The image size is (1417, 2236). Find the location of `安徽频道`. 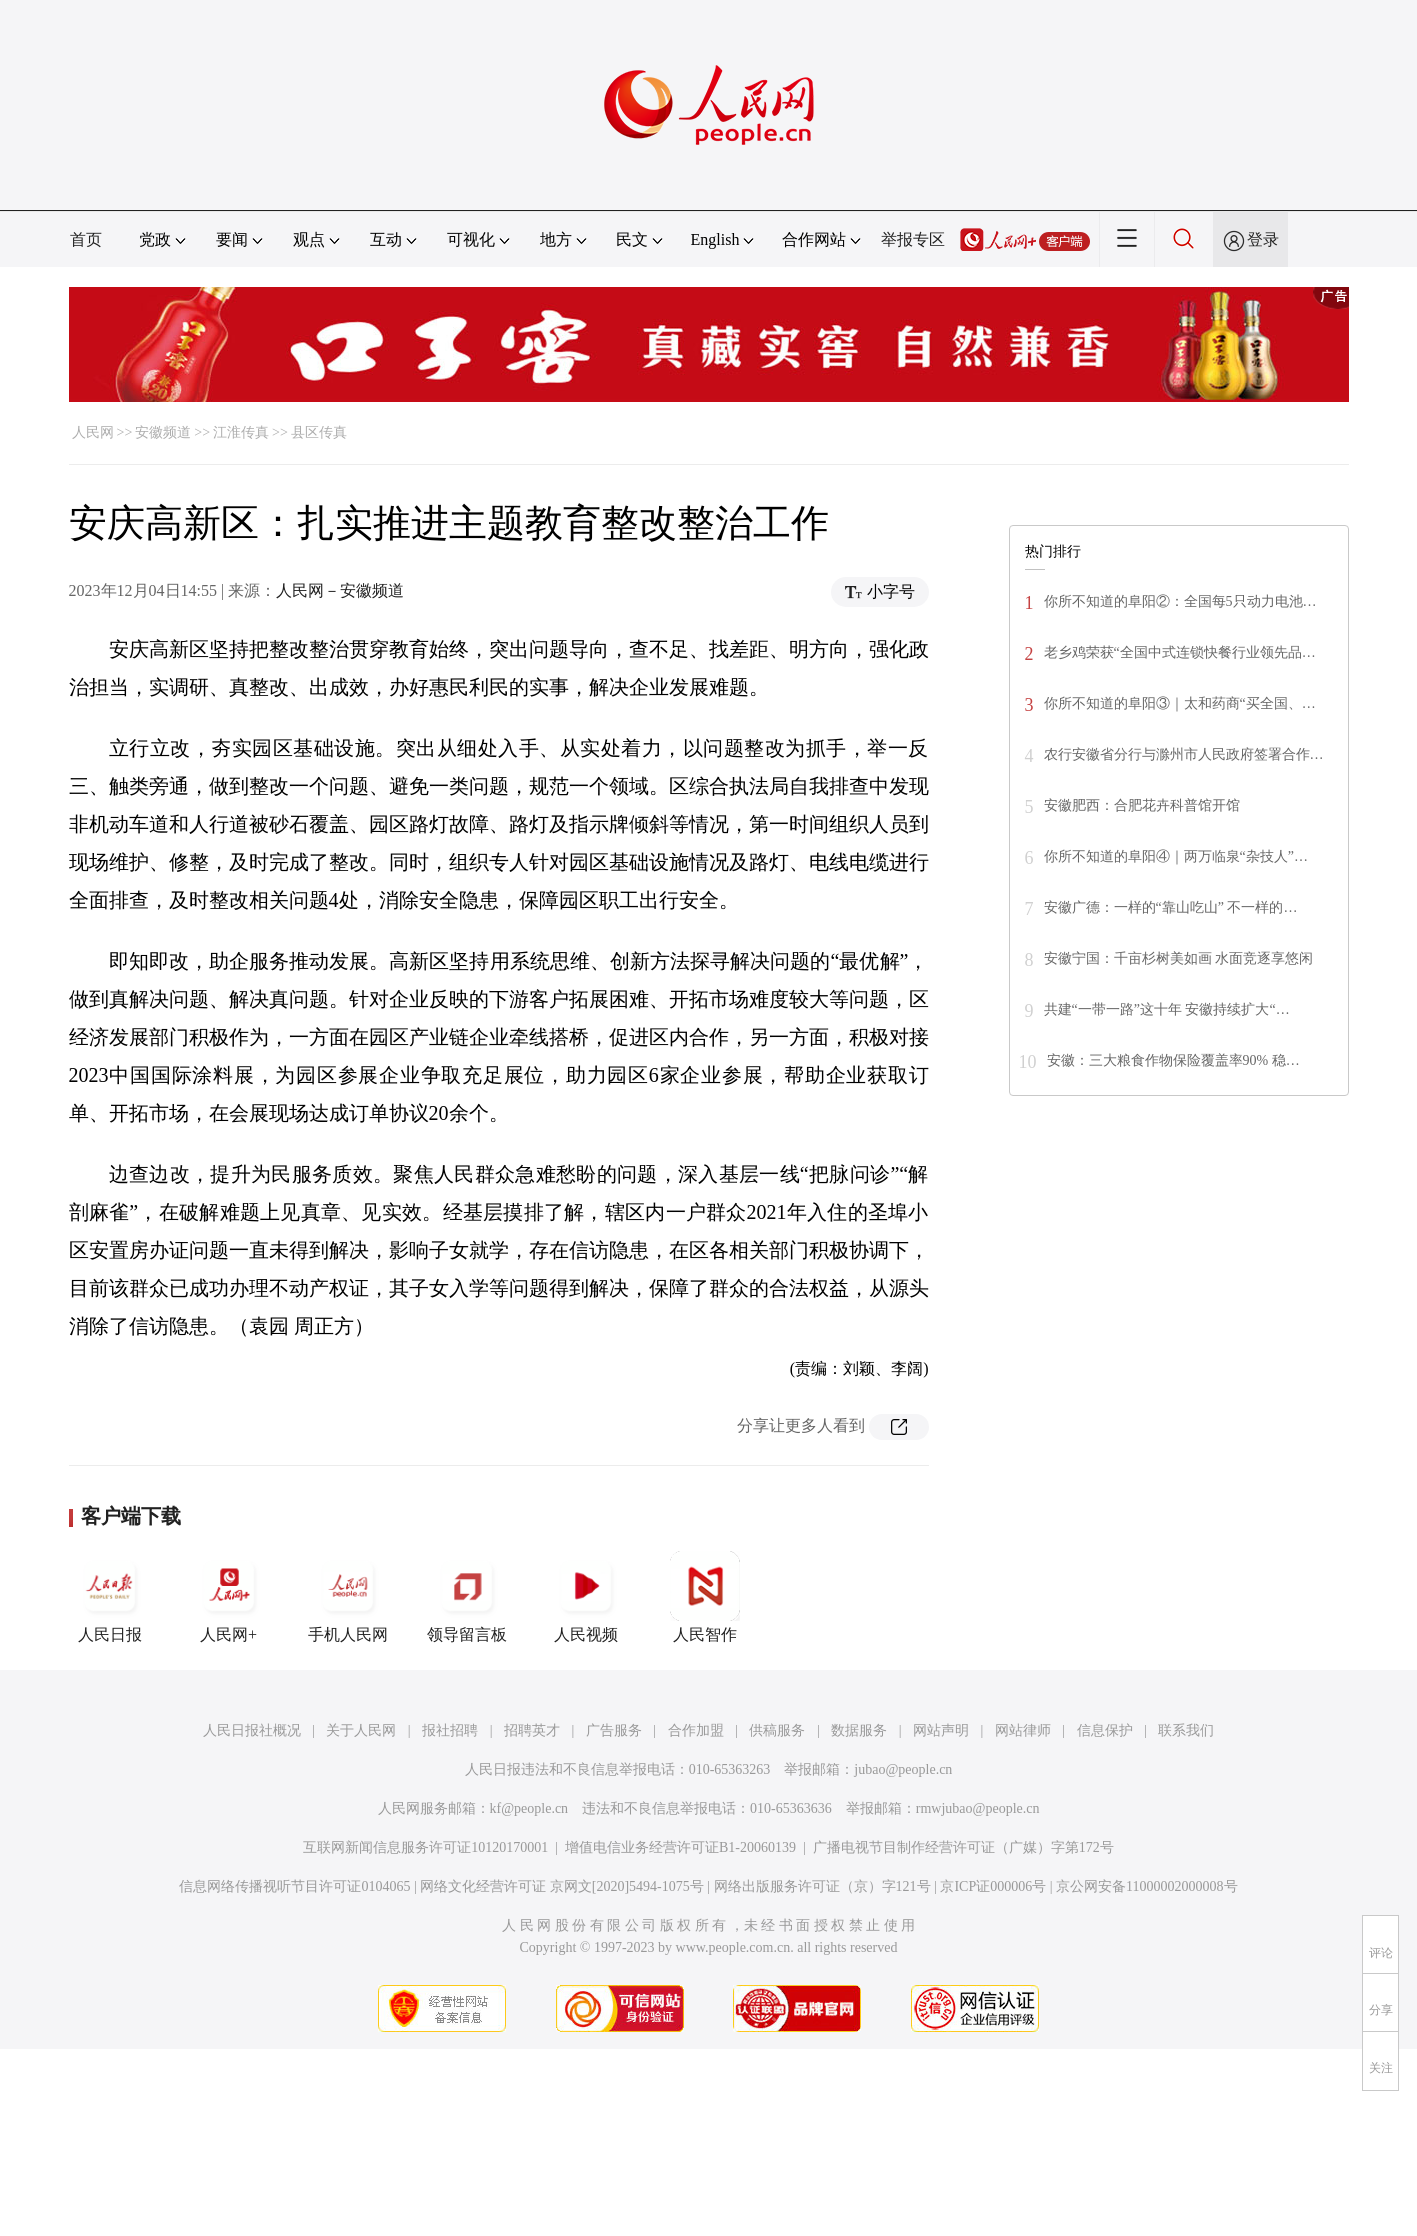

安徽频道 is located at coordinates (163, 432).